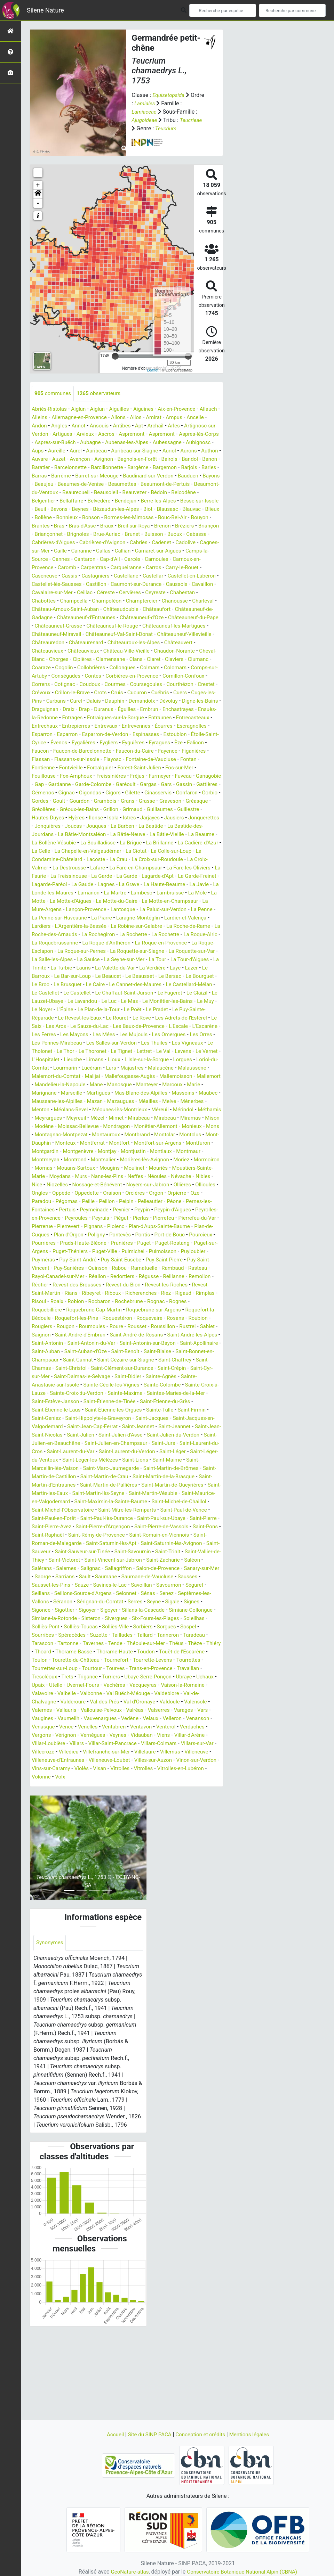 This screenshot has width=334, height=2576. Describe the element at coordinates (40, 1051) in the screenshot. I see `L'Épine` at that location.